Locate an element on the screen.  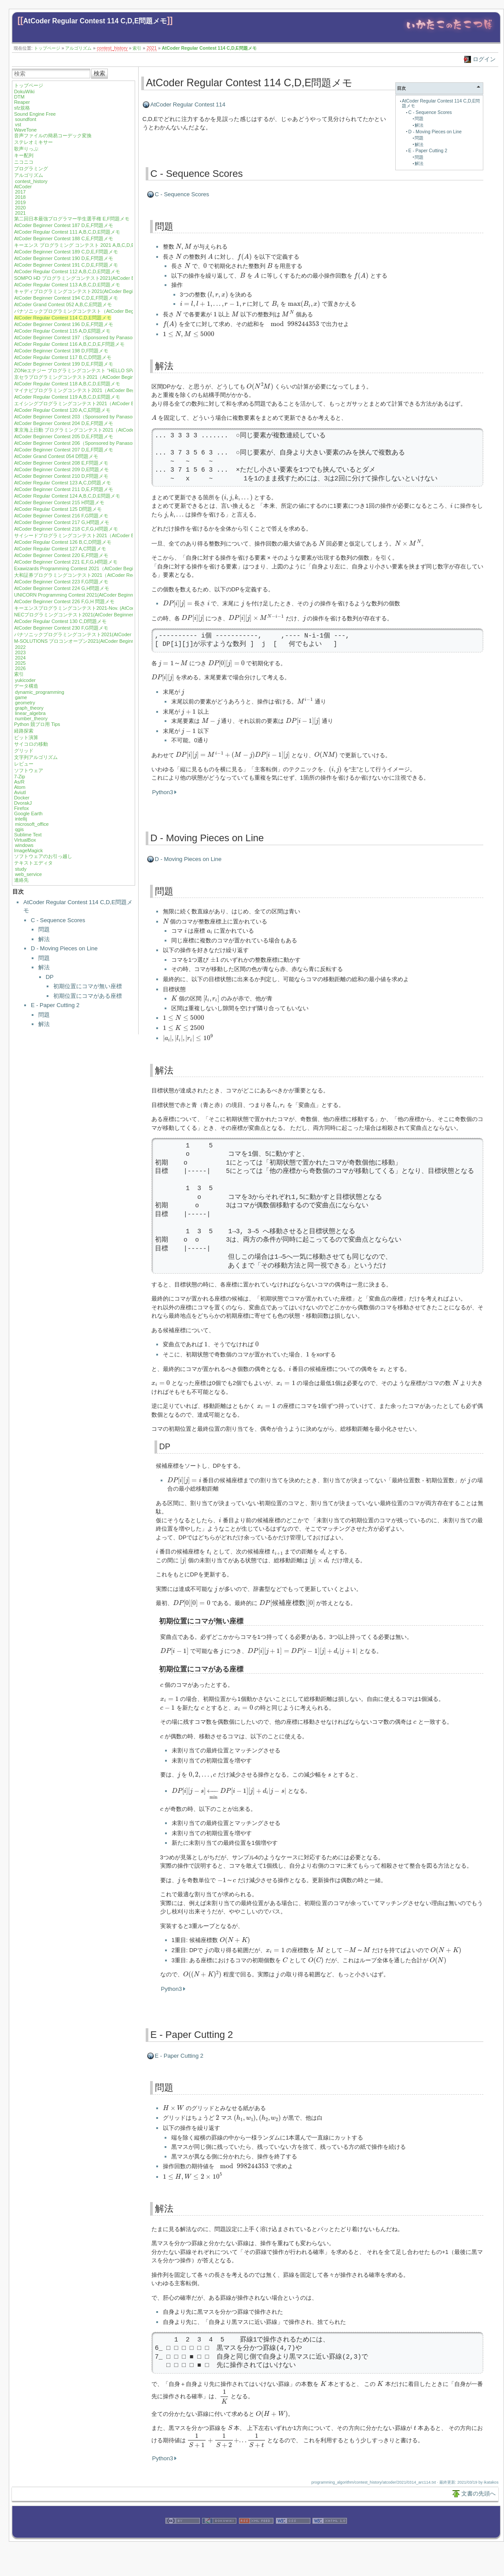
DvorakJ is located at coordinates (23, 803).